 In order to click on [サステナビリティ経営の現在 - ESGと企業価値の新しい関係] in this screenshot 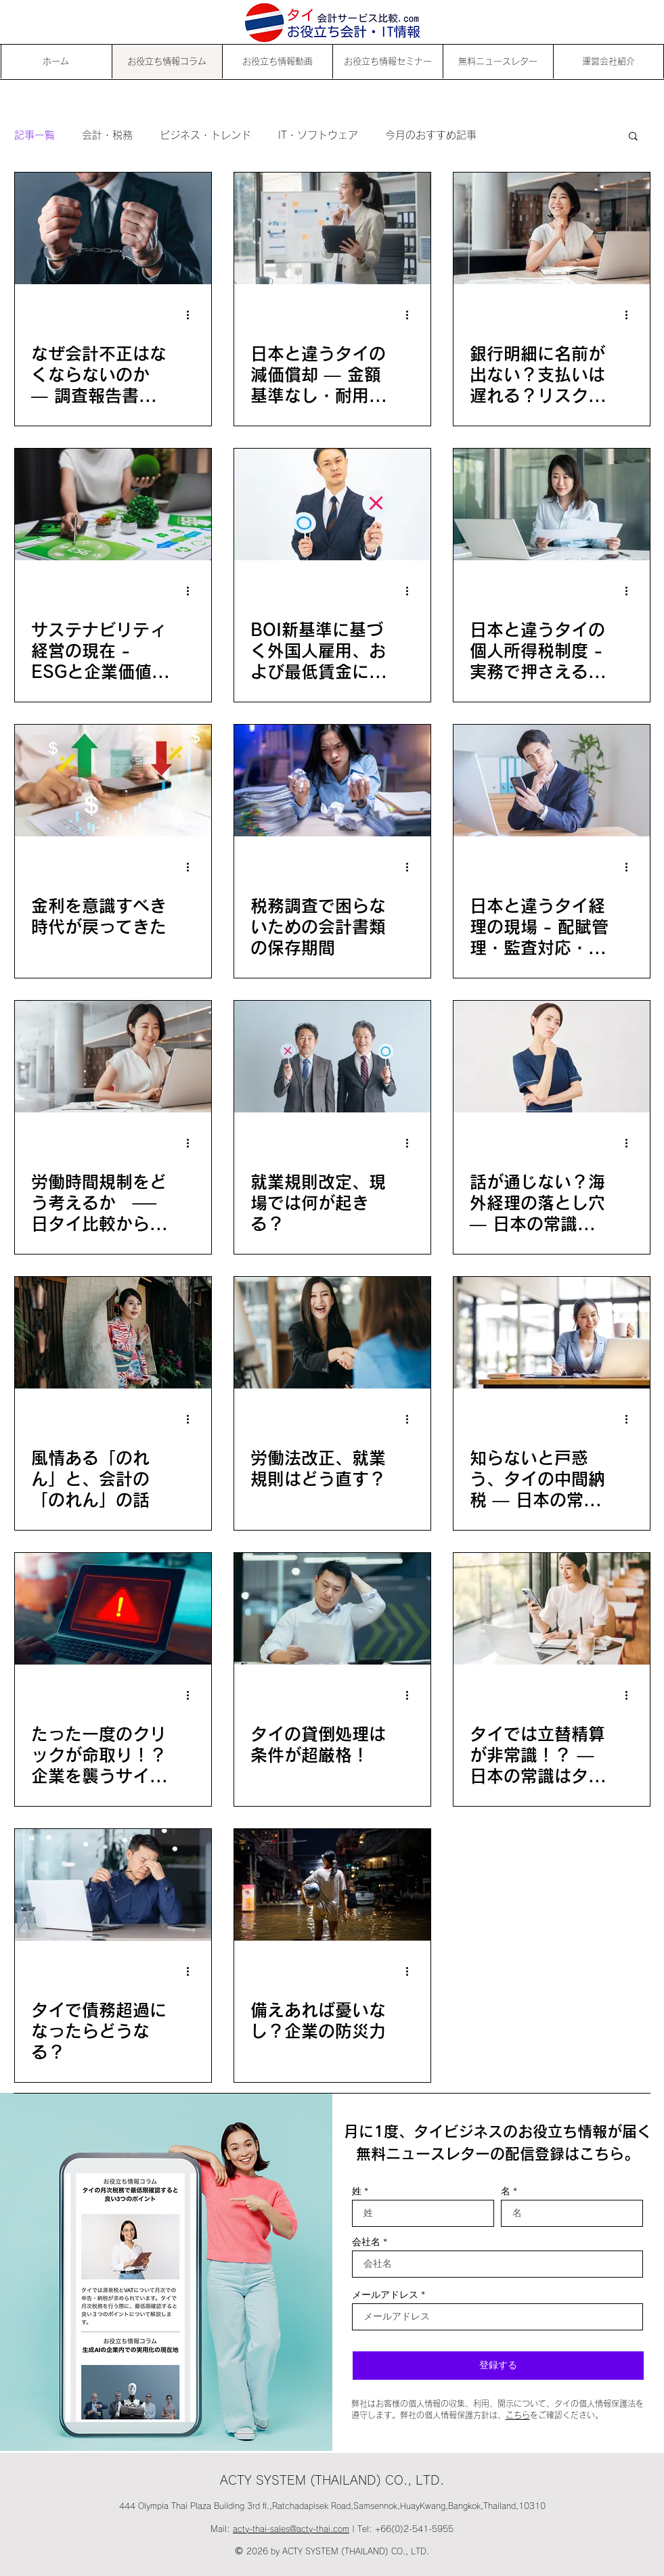, I will do `click(113, 504)`.